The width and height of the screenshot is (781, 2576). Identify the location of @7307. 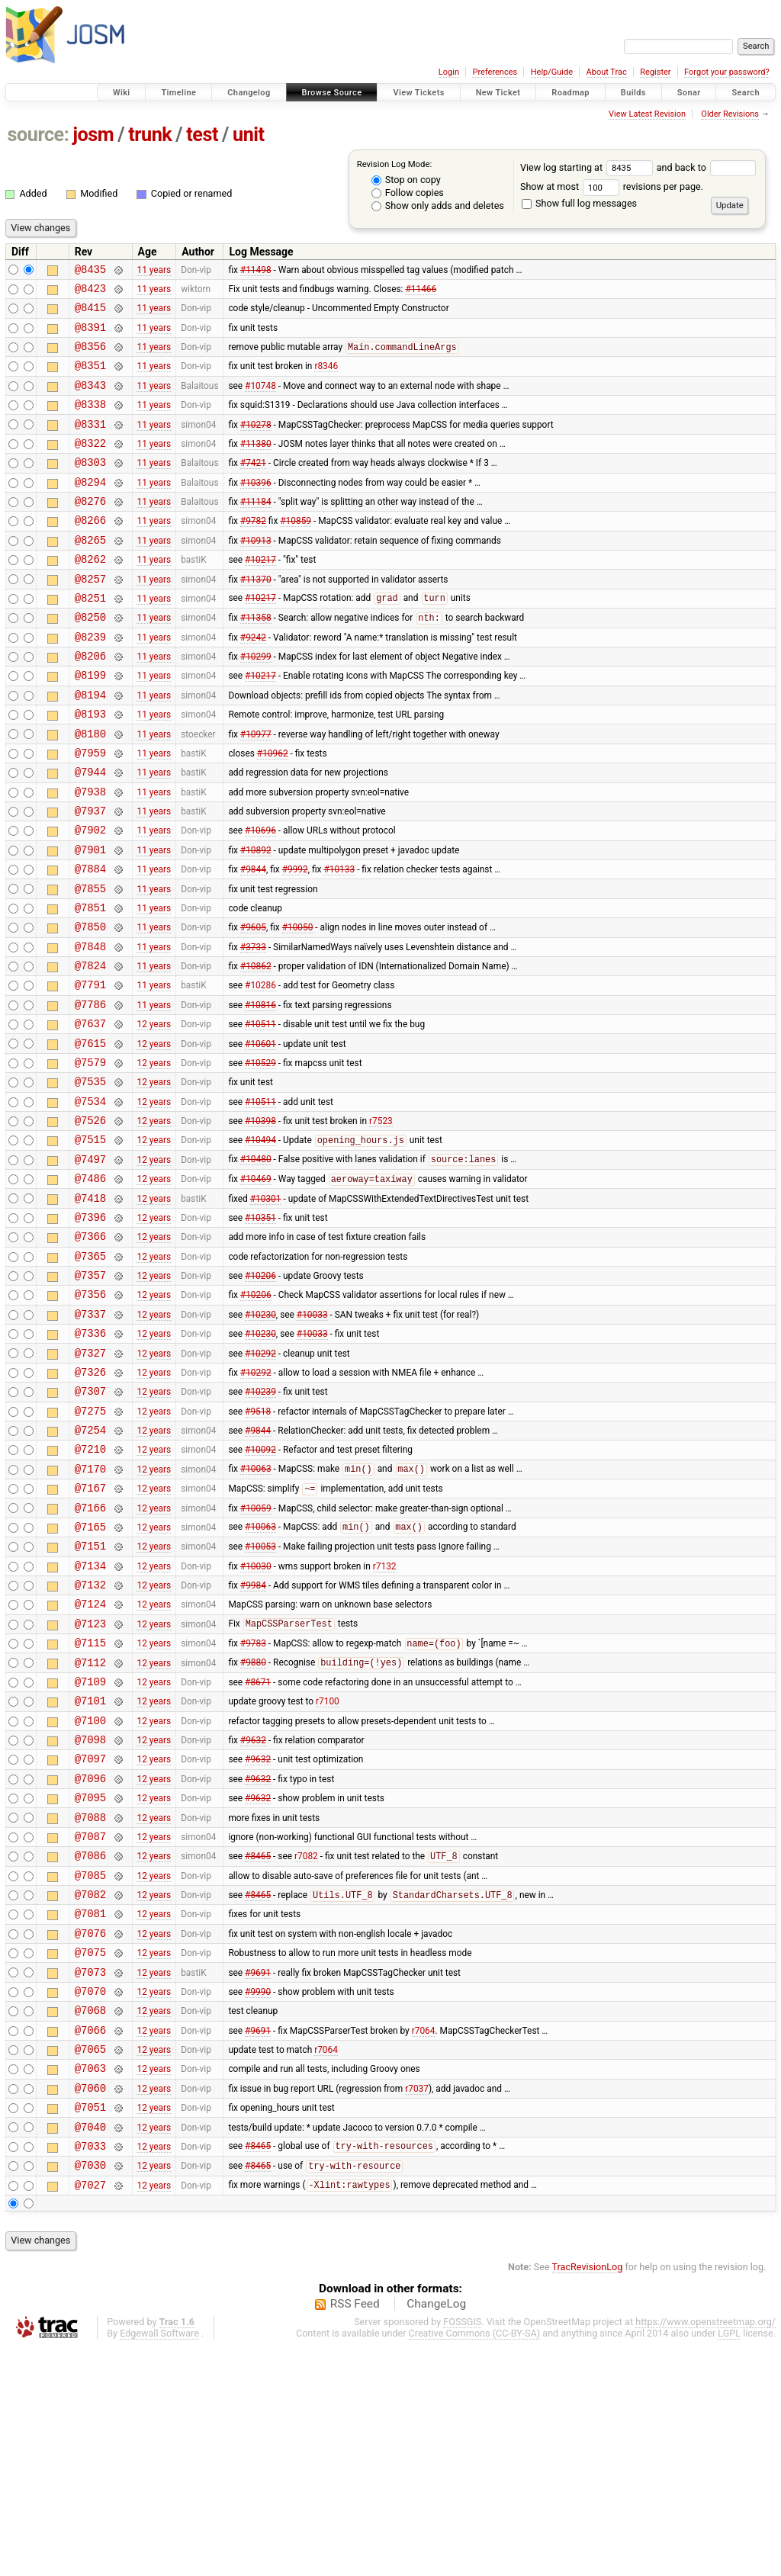
(90, 1525).